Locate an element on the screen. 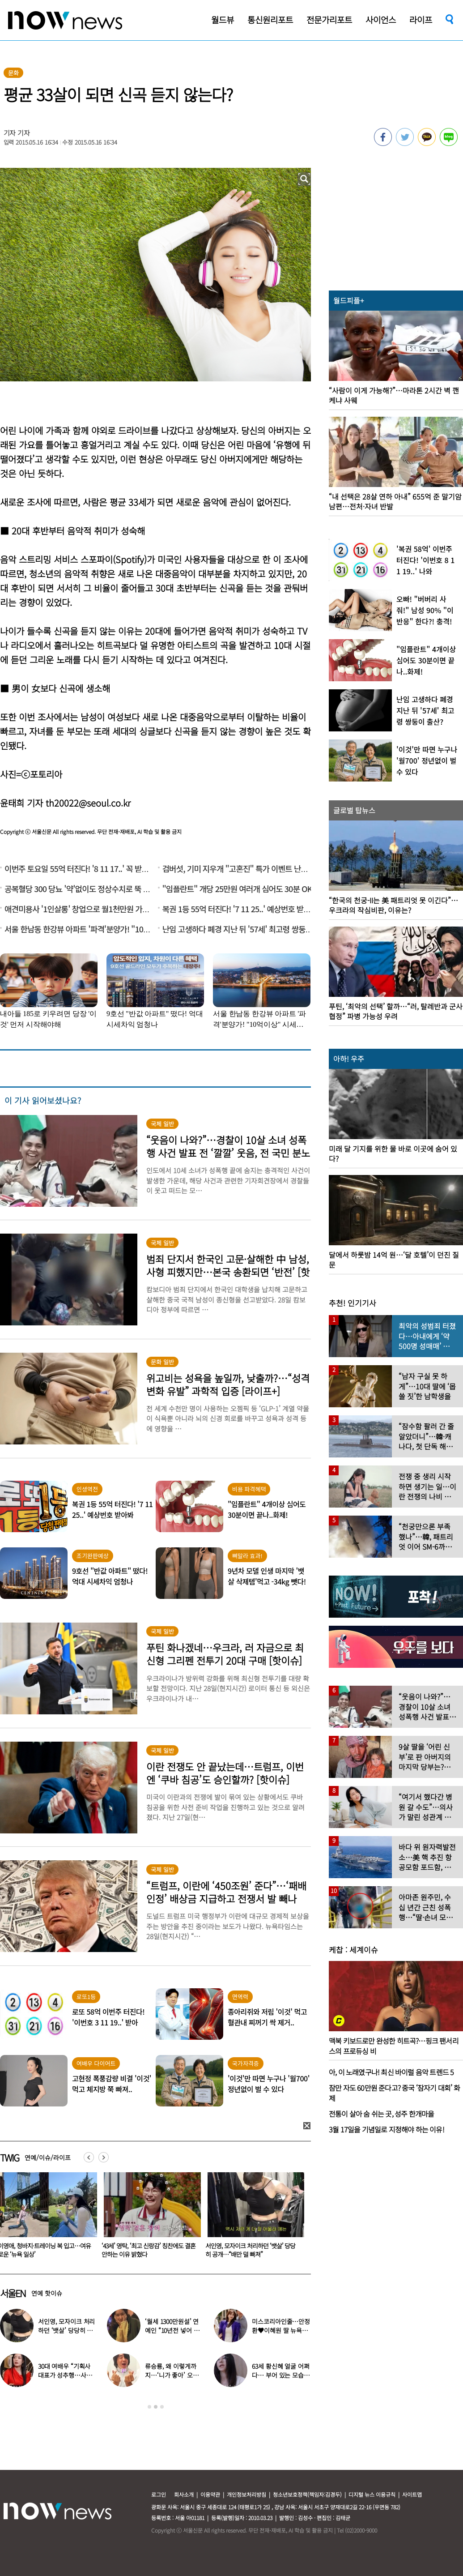 This screenshot has width=463, height=2576. 로그인 is located at coordinates (158, 2494).